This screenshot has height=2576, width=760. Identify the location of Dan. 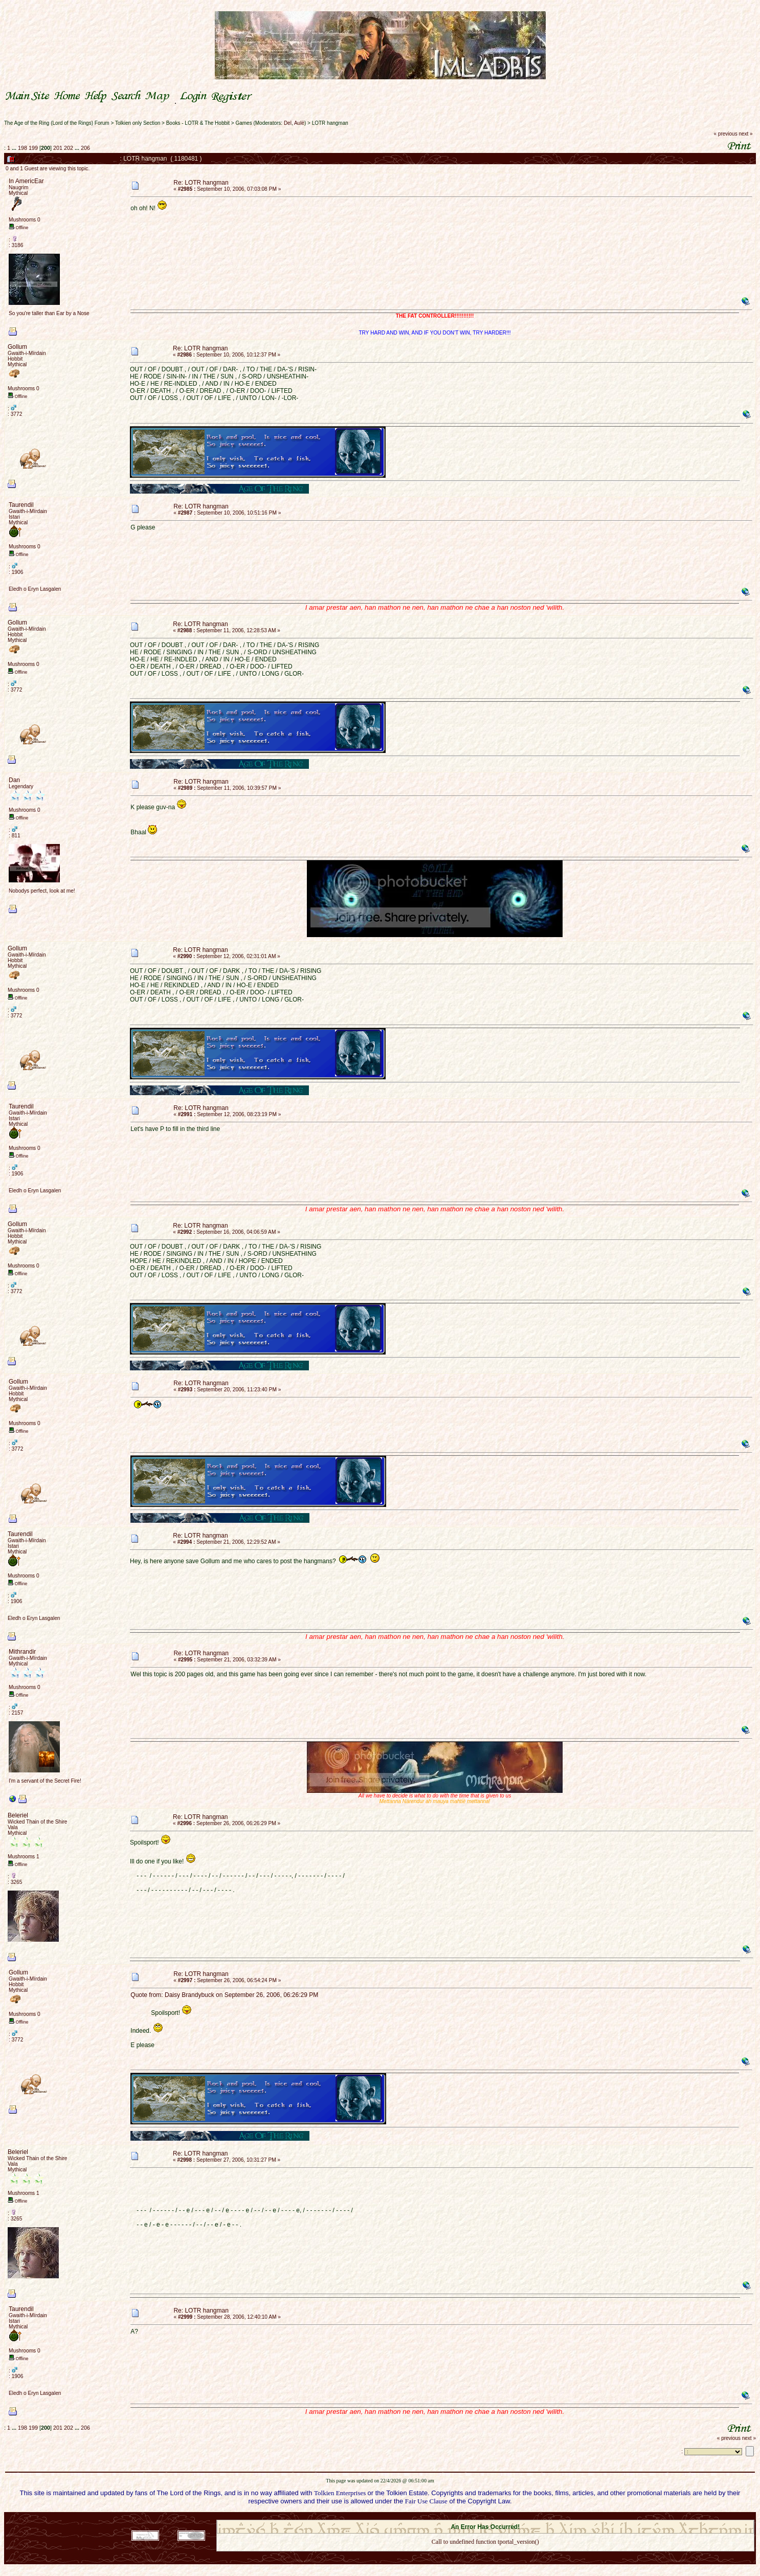
(14, 780).